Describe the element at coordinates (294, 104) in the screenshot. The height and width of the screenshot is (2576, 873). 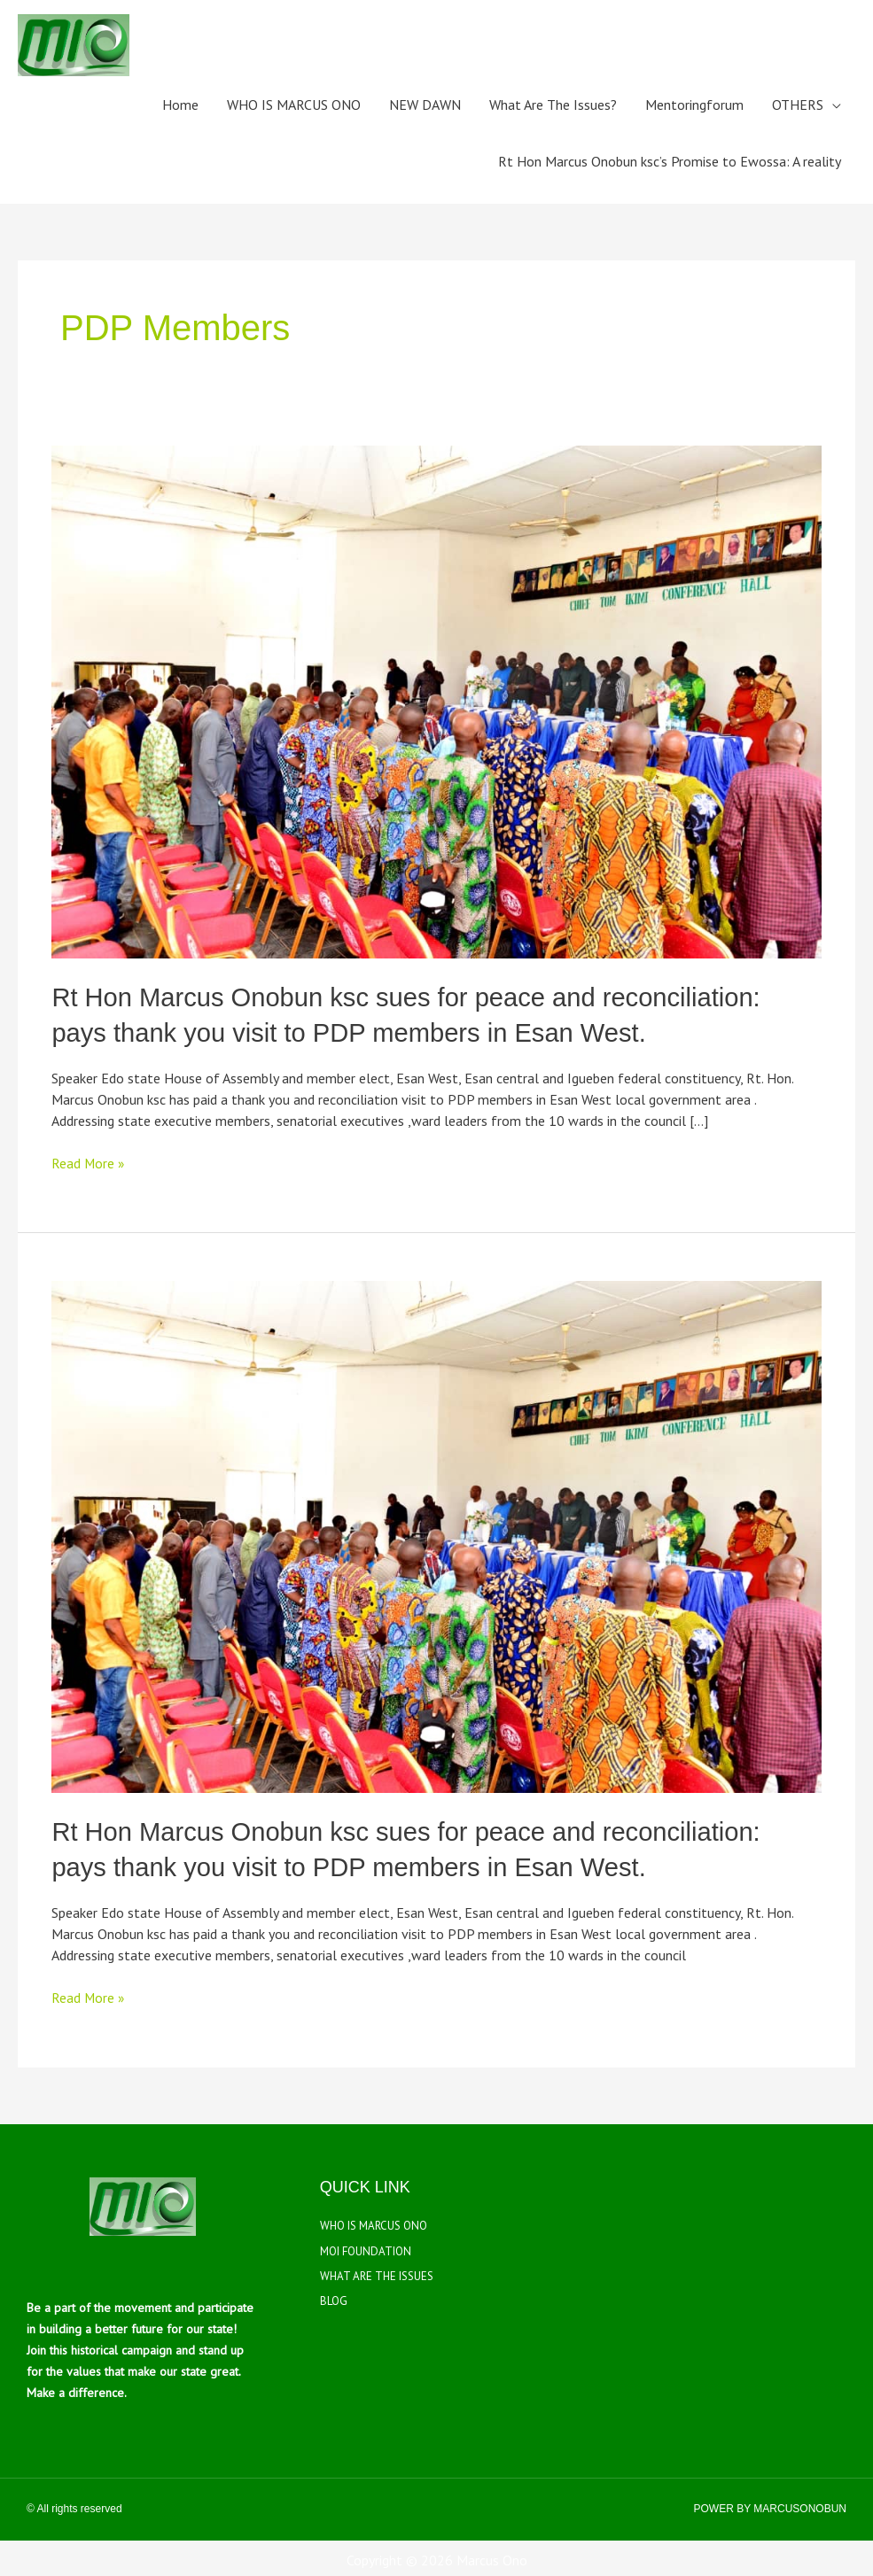
I see `WHO IS MARCUS ONO` at that location.